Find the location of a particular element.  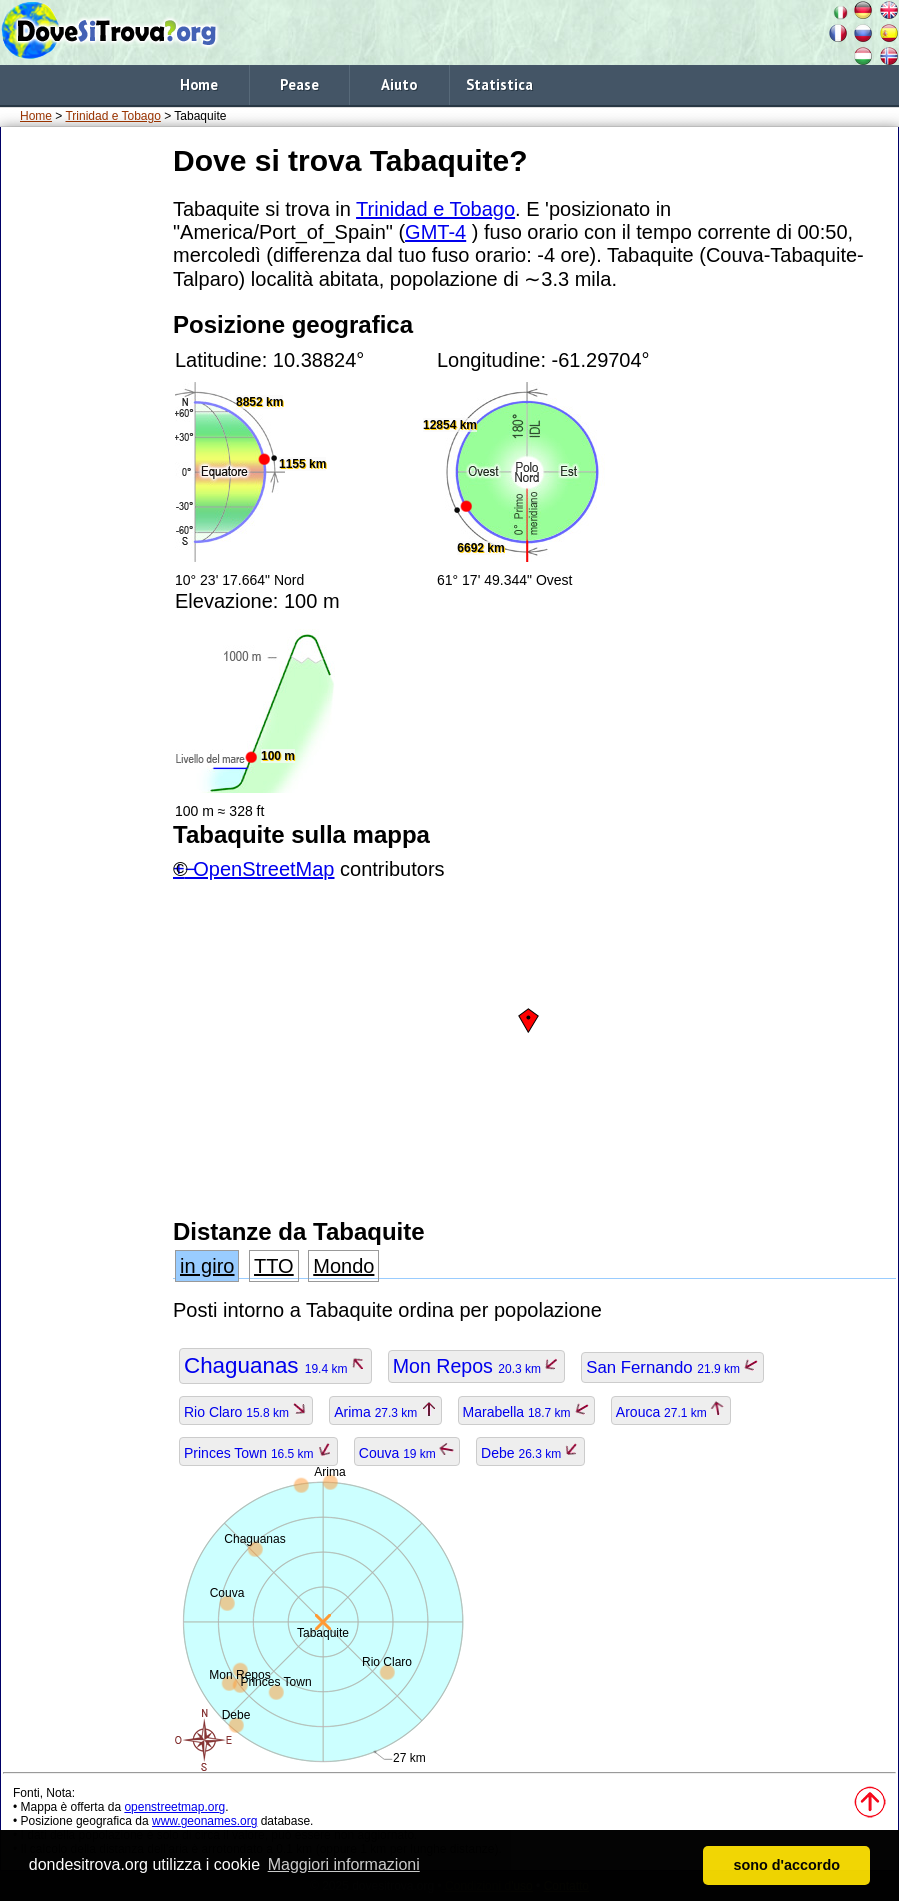

sono d'accordo [button] is located at coordinates (786, 1865).